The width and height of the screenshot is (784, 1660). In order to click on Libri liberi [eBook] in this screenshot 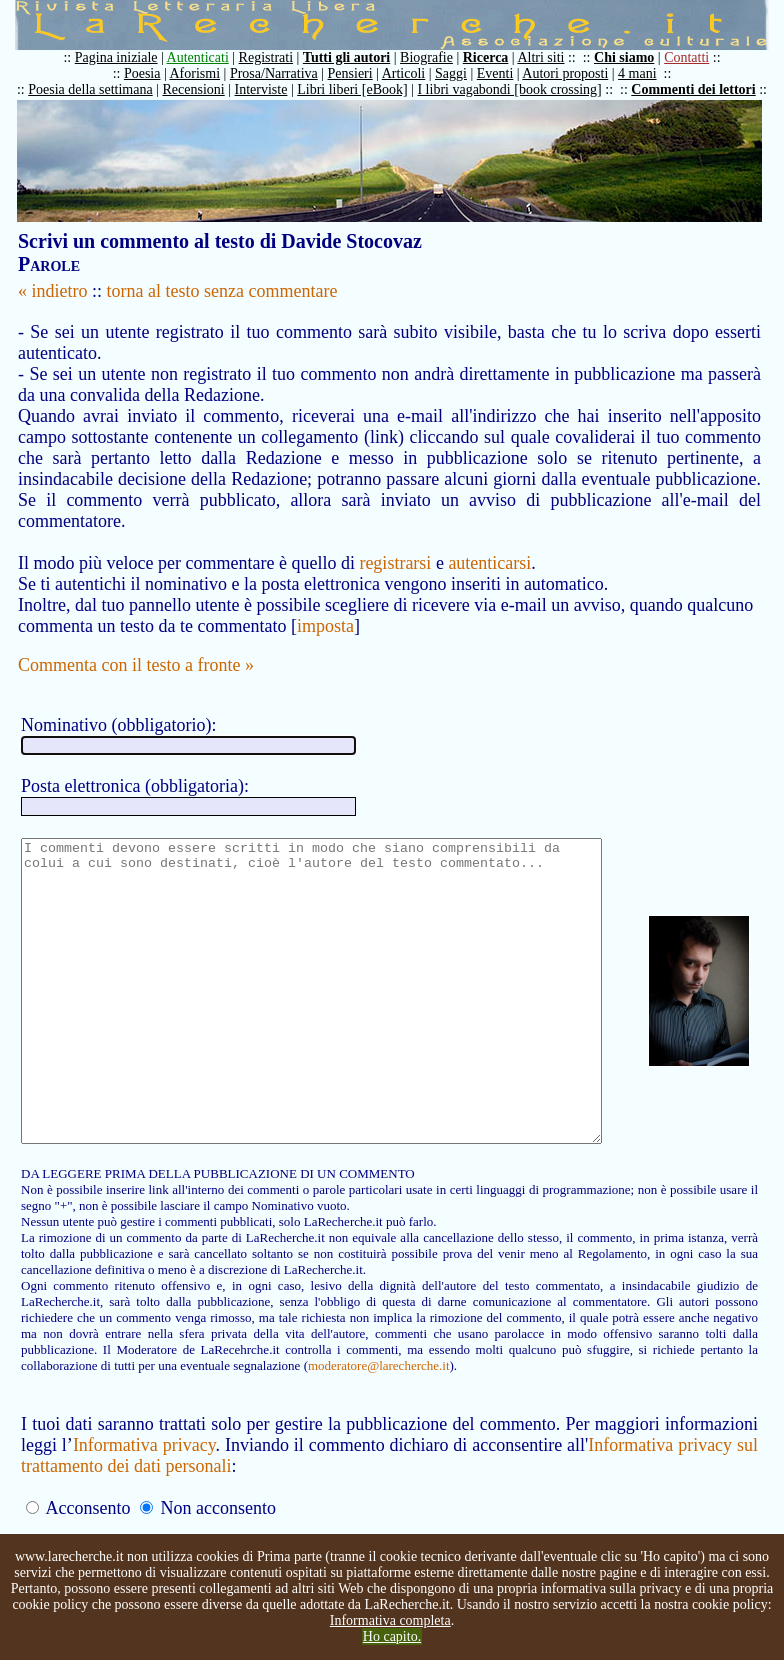, I will do `click(362, 89)`.